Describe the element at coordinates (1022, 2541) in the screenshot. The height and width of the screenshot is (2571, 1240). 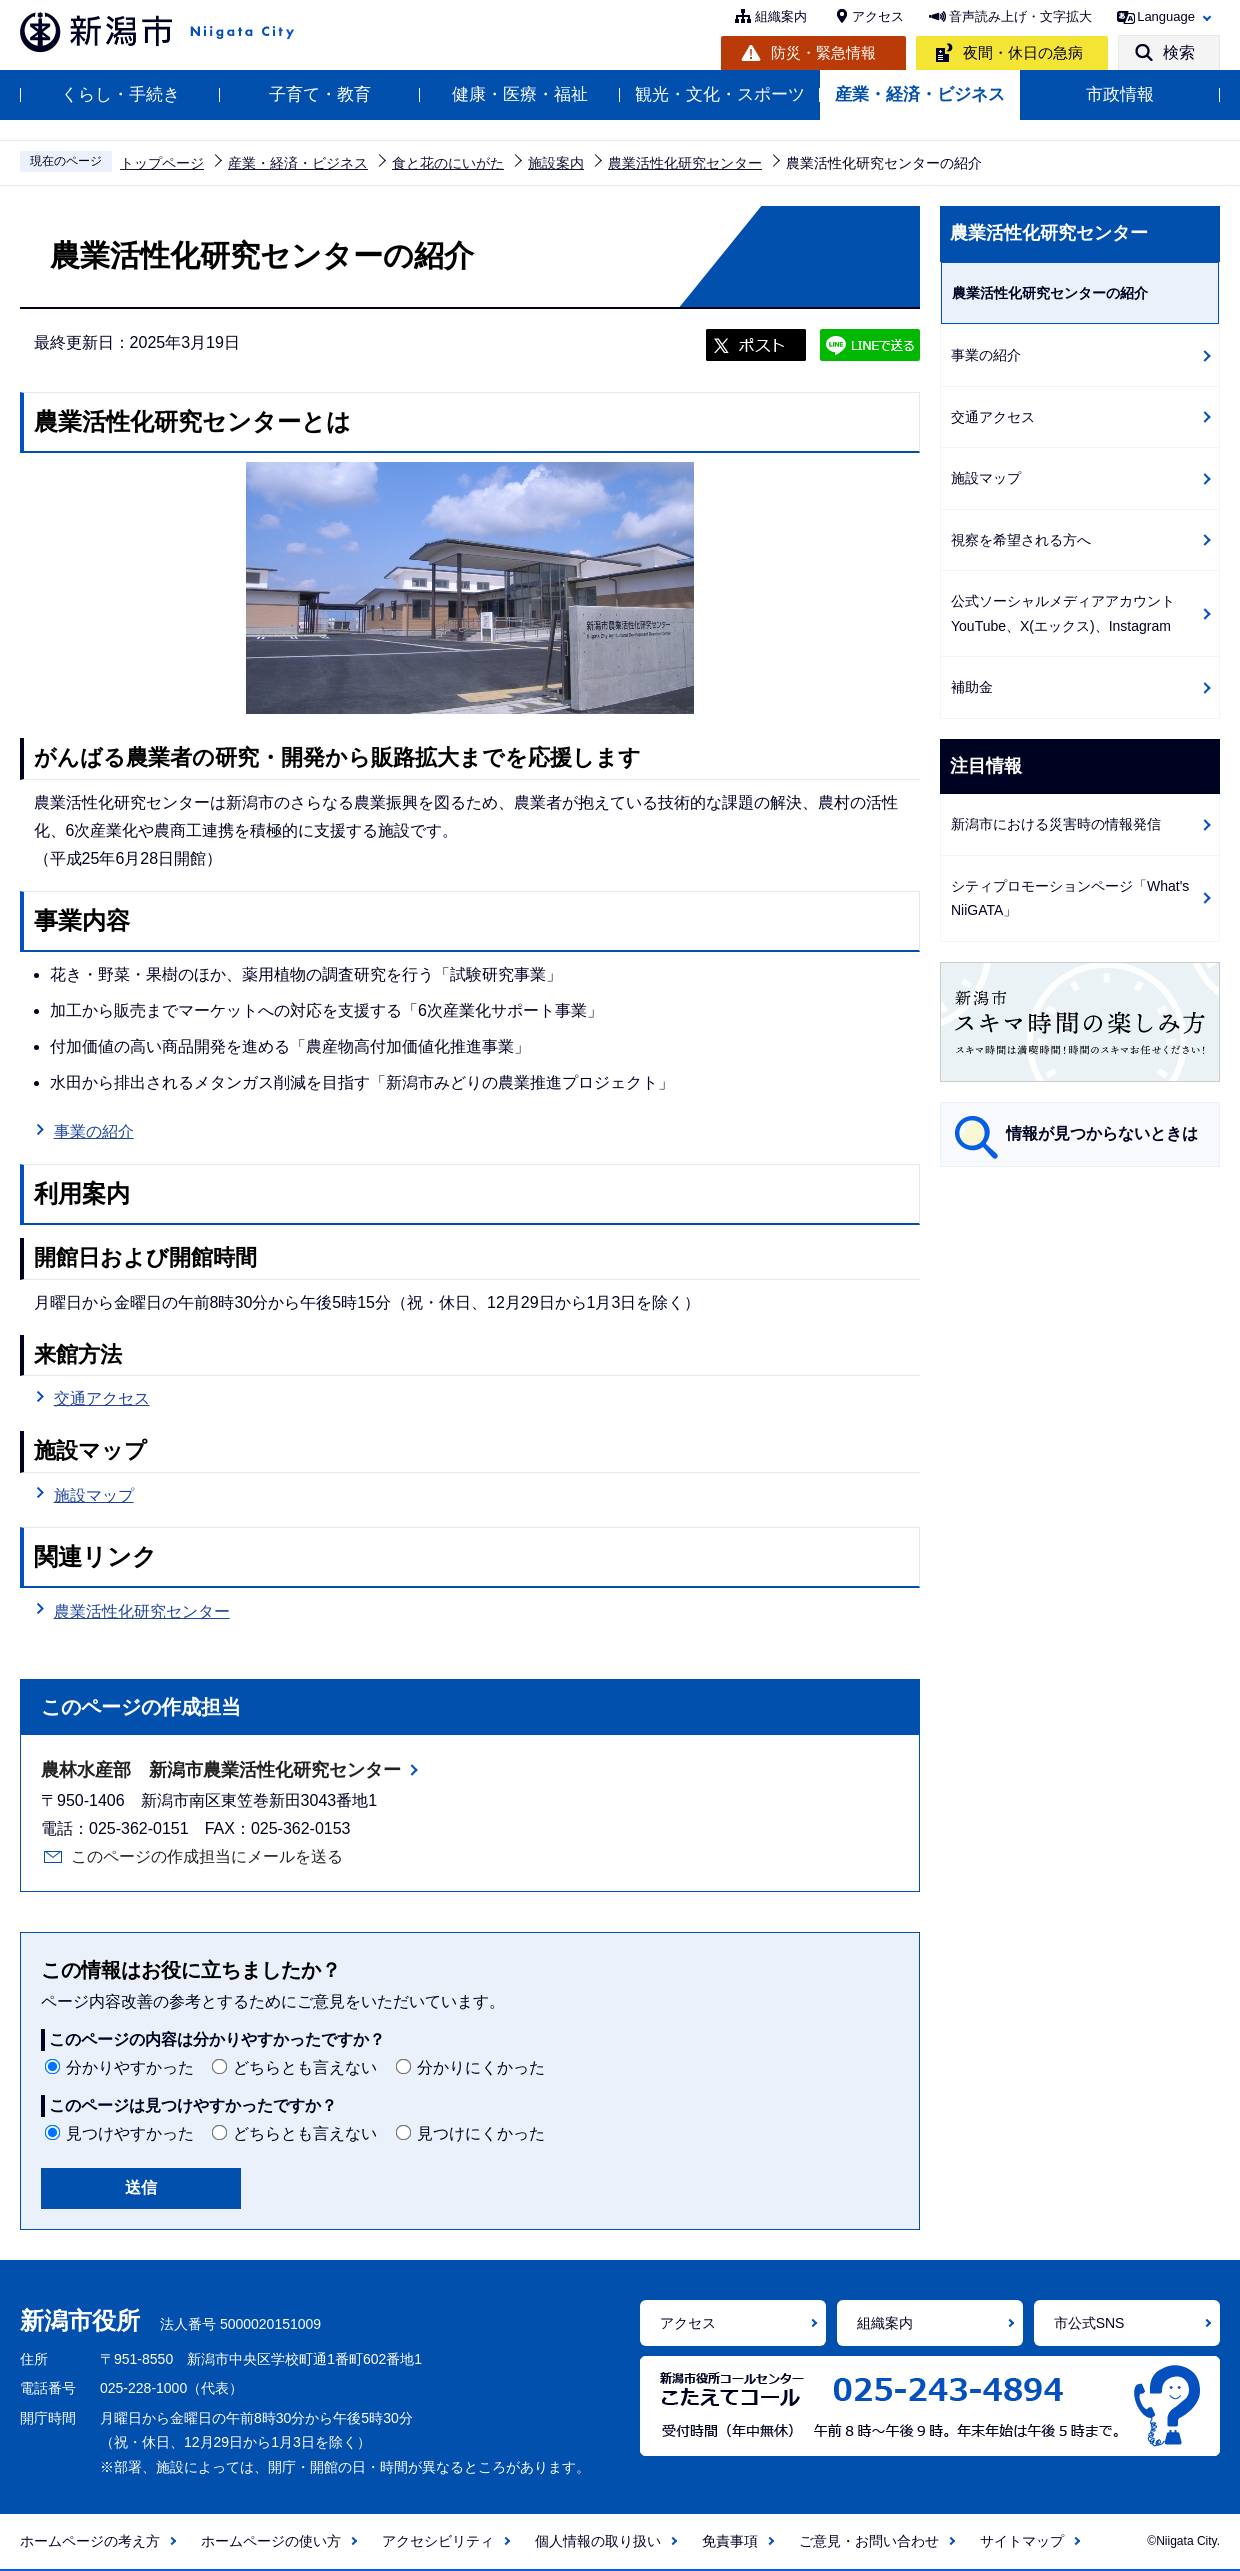
I see `サイトマップ` at that location.